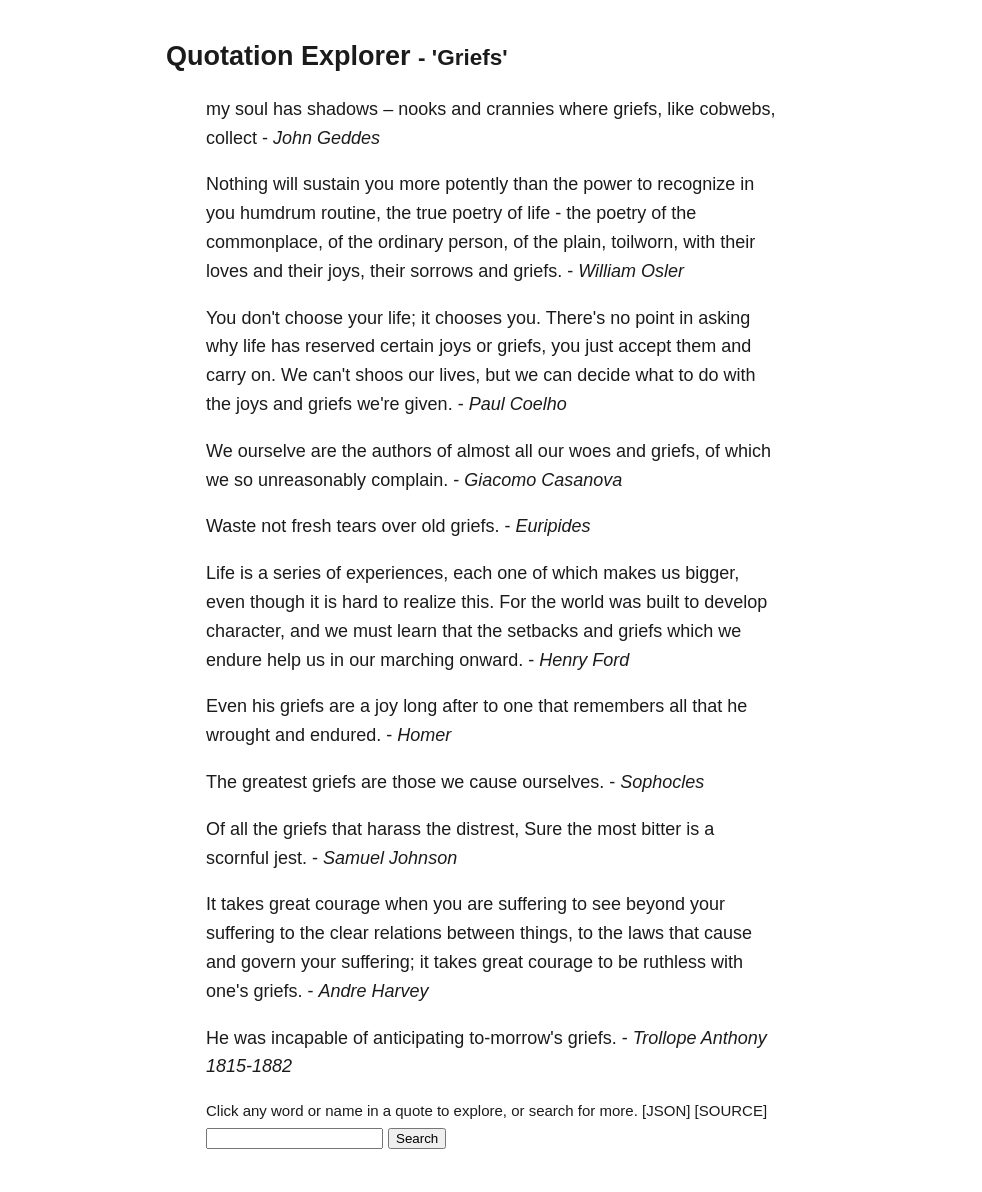 Image resolution: width=982 pixels, height=1192 pixels. What do you see at coordinates (340, 346) in the screenshot?
I see `reserved` at bounding box center [340, 346].